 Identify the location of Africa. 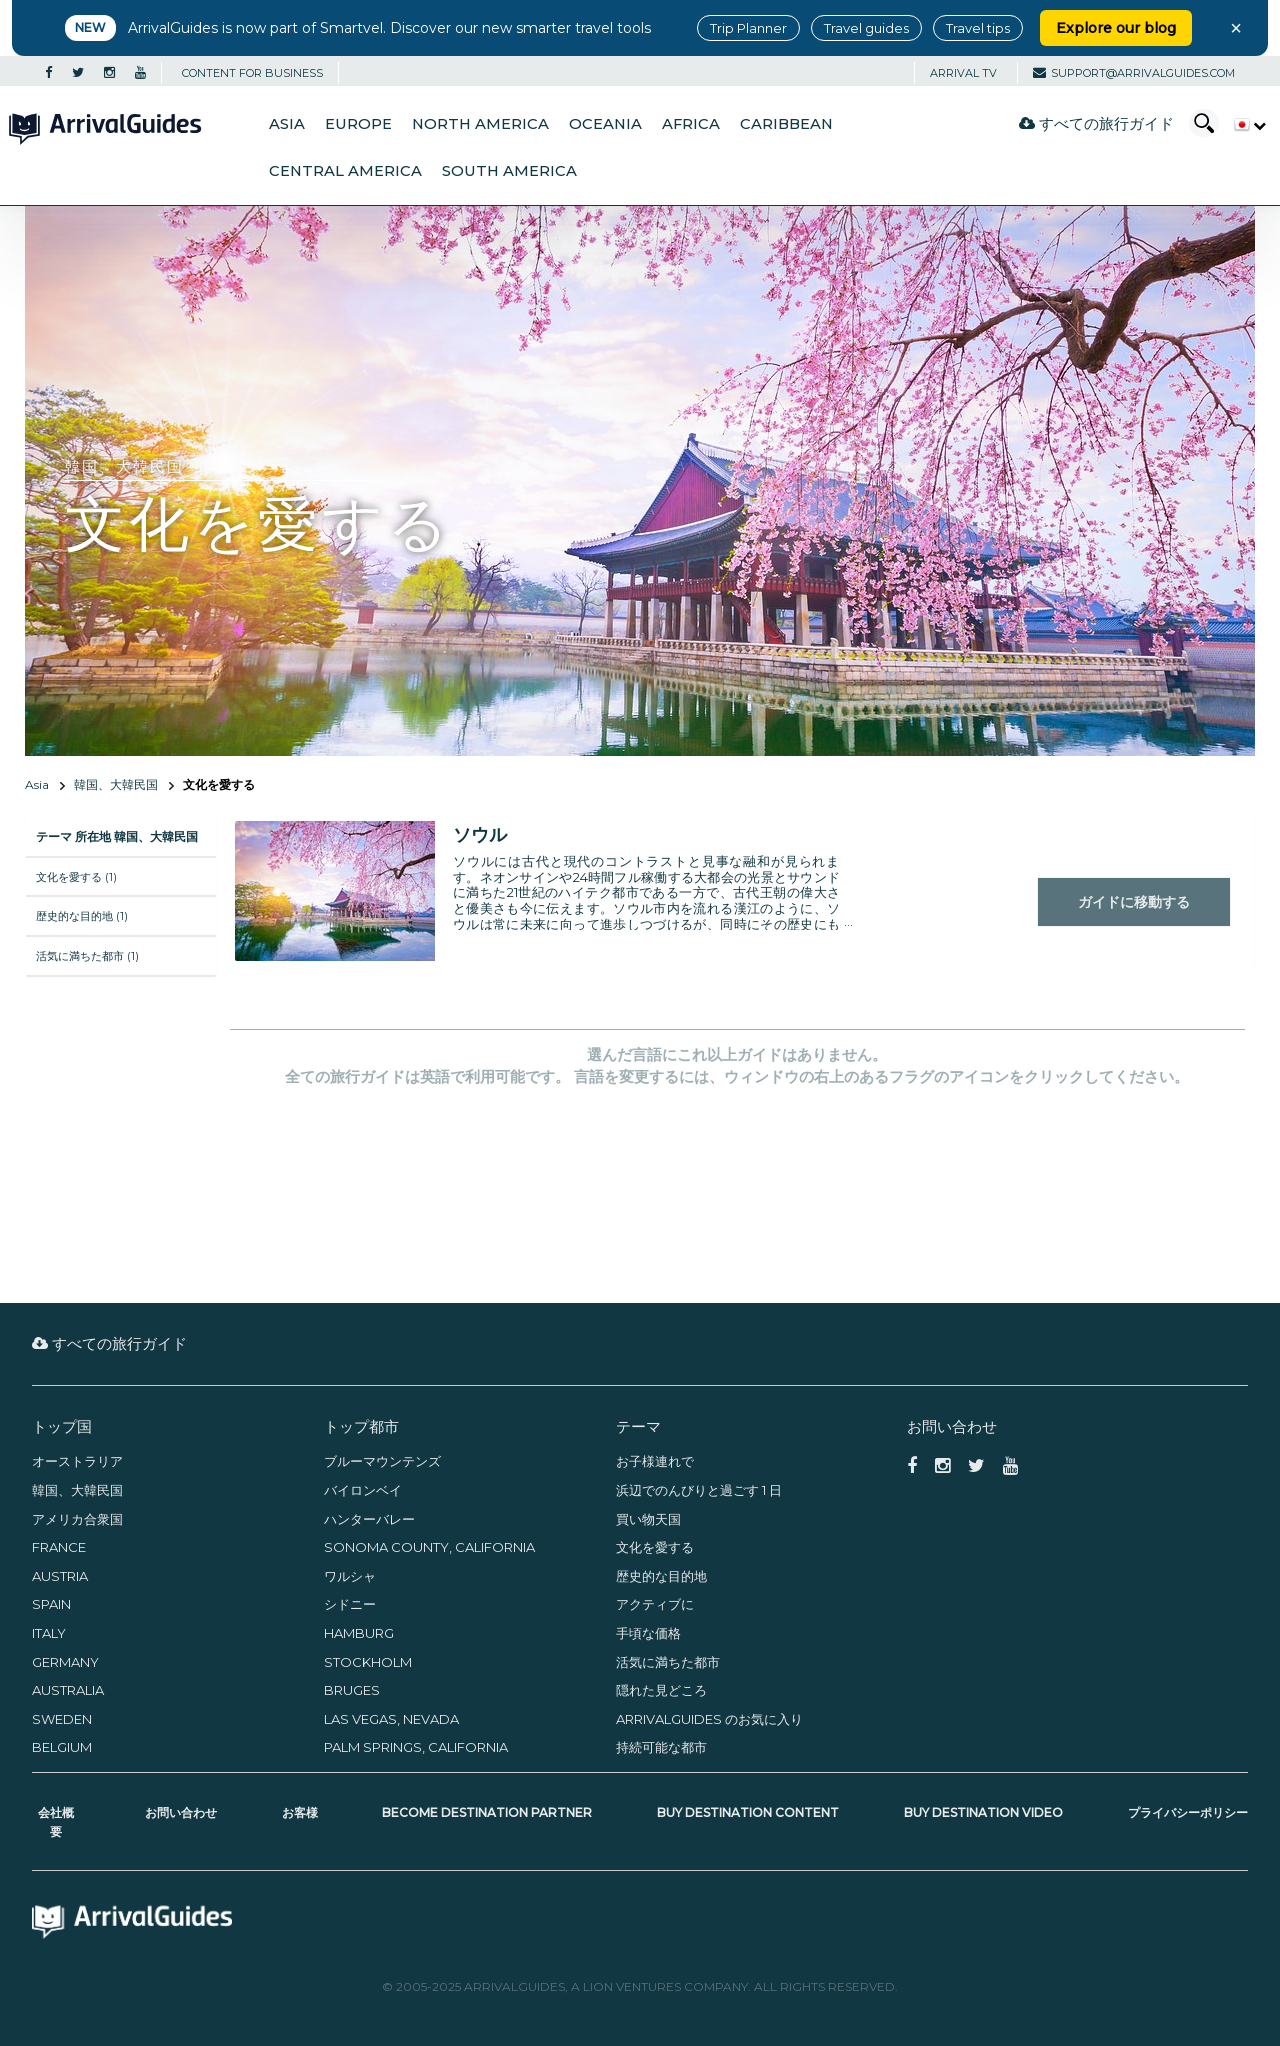
(691, 124).